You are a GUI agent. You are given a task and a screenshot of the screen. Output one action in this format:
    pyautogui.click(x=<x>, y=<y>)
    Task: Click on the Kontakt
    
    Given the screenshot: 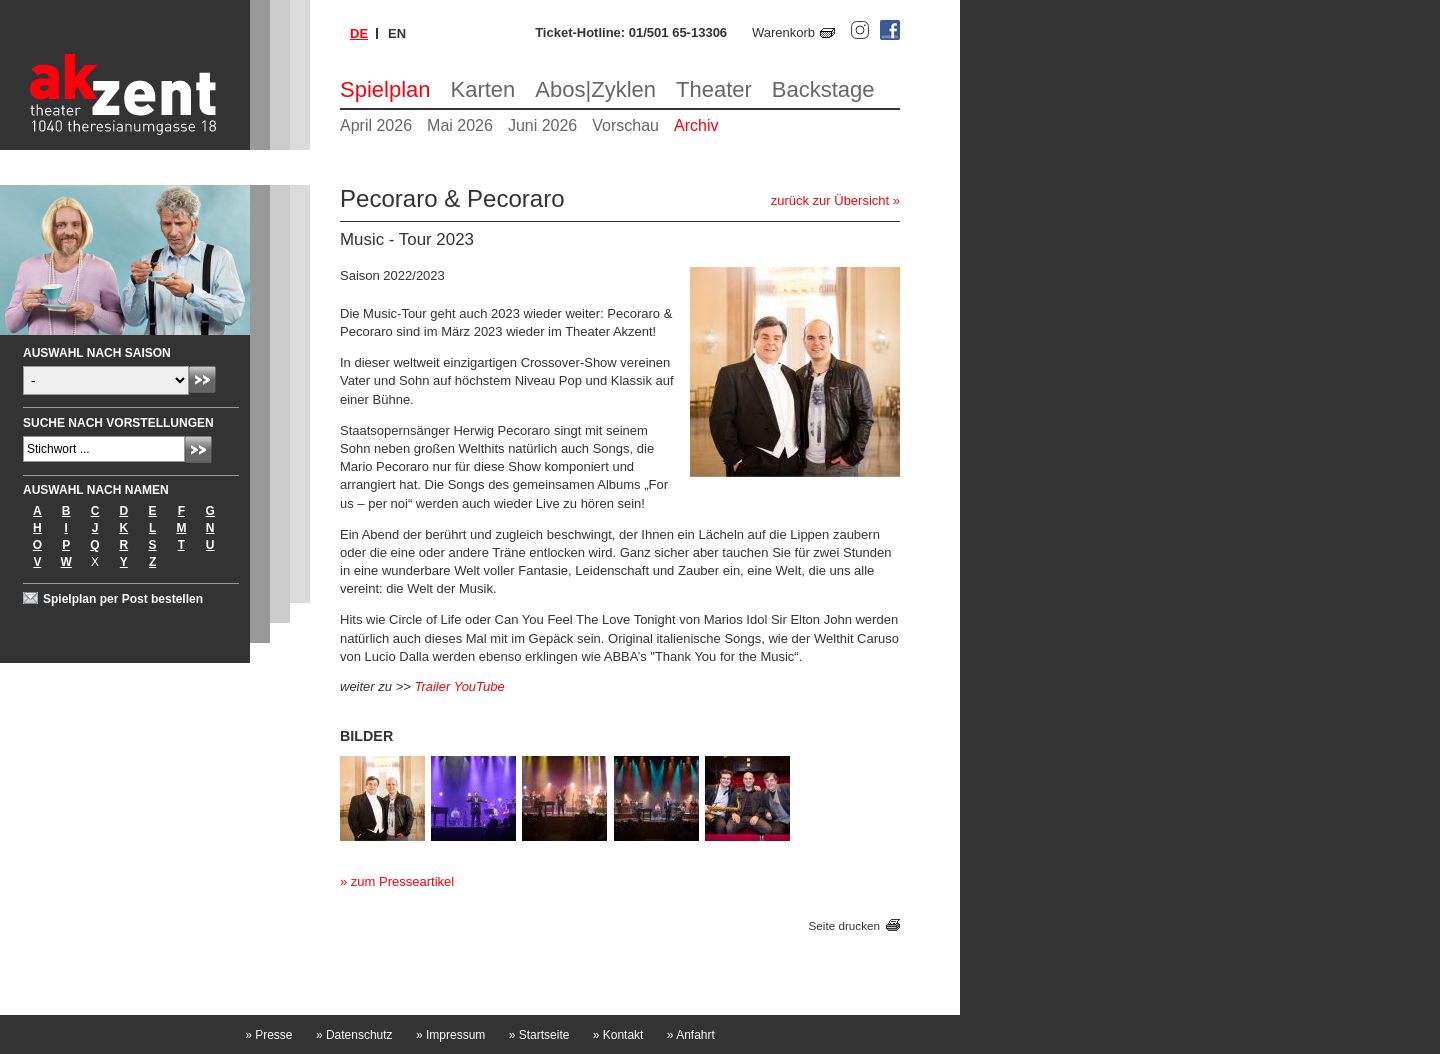 What is the action you would take?
    pyautogui.click(x=618, y=1035)
    